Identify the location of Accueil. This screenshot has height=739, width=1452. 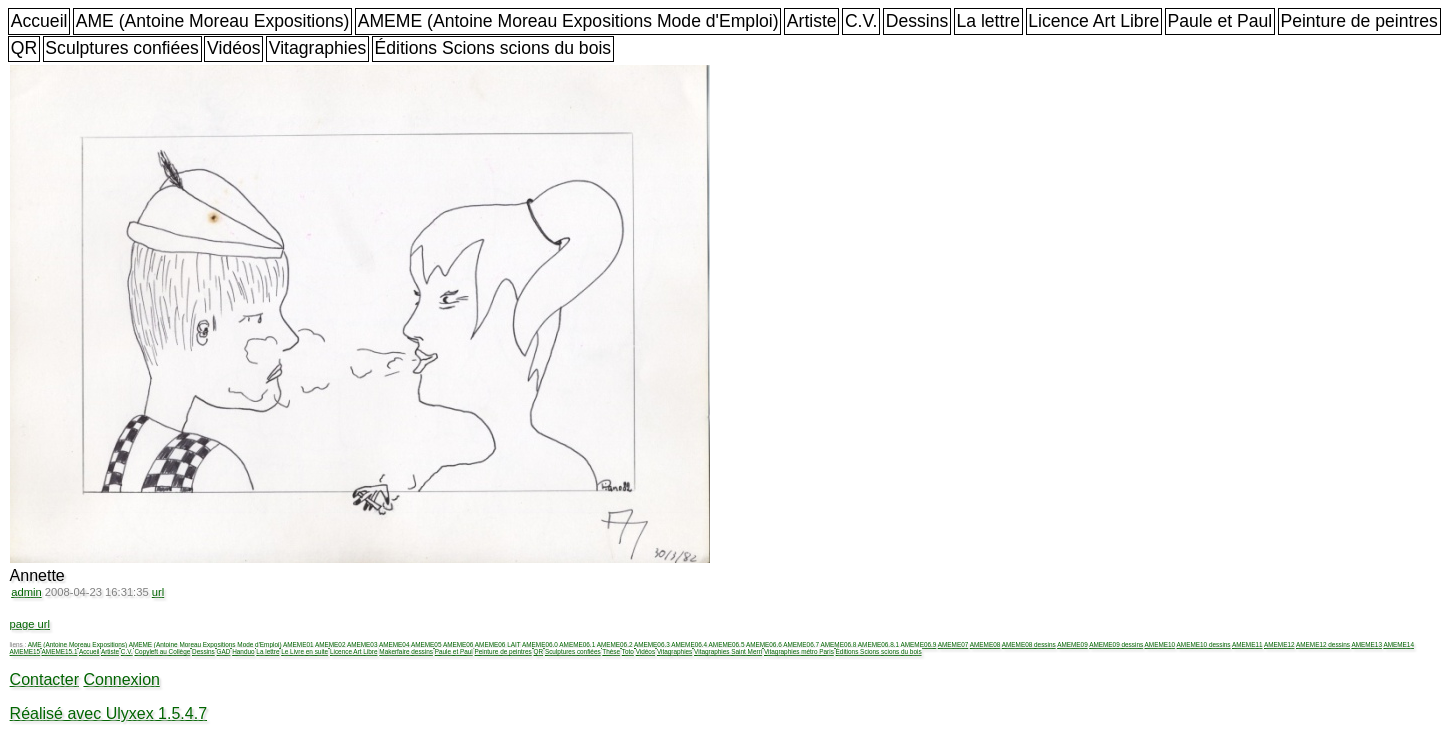
(39, 21).